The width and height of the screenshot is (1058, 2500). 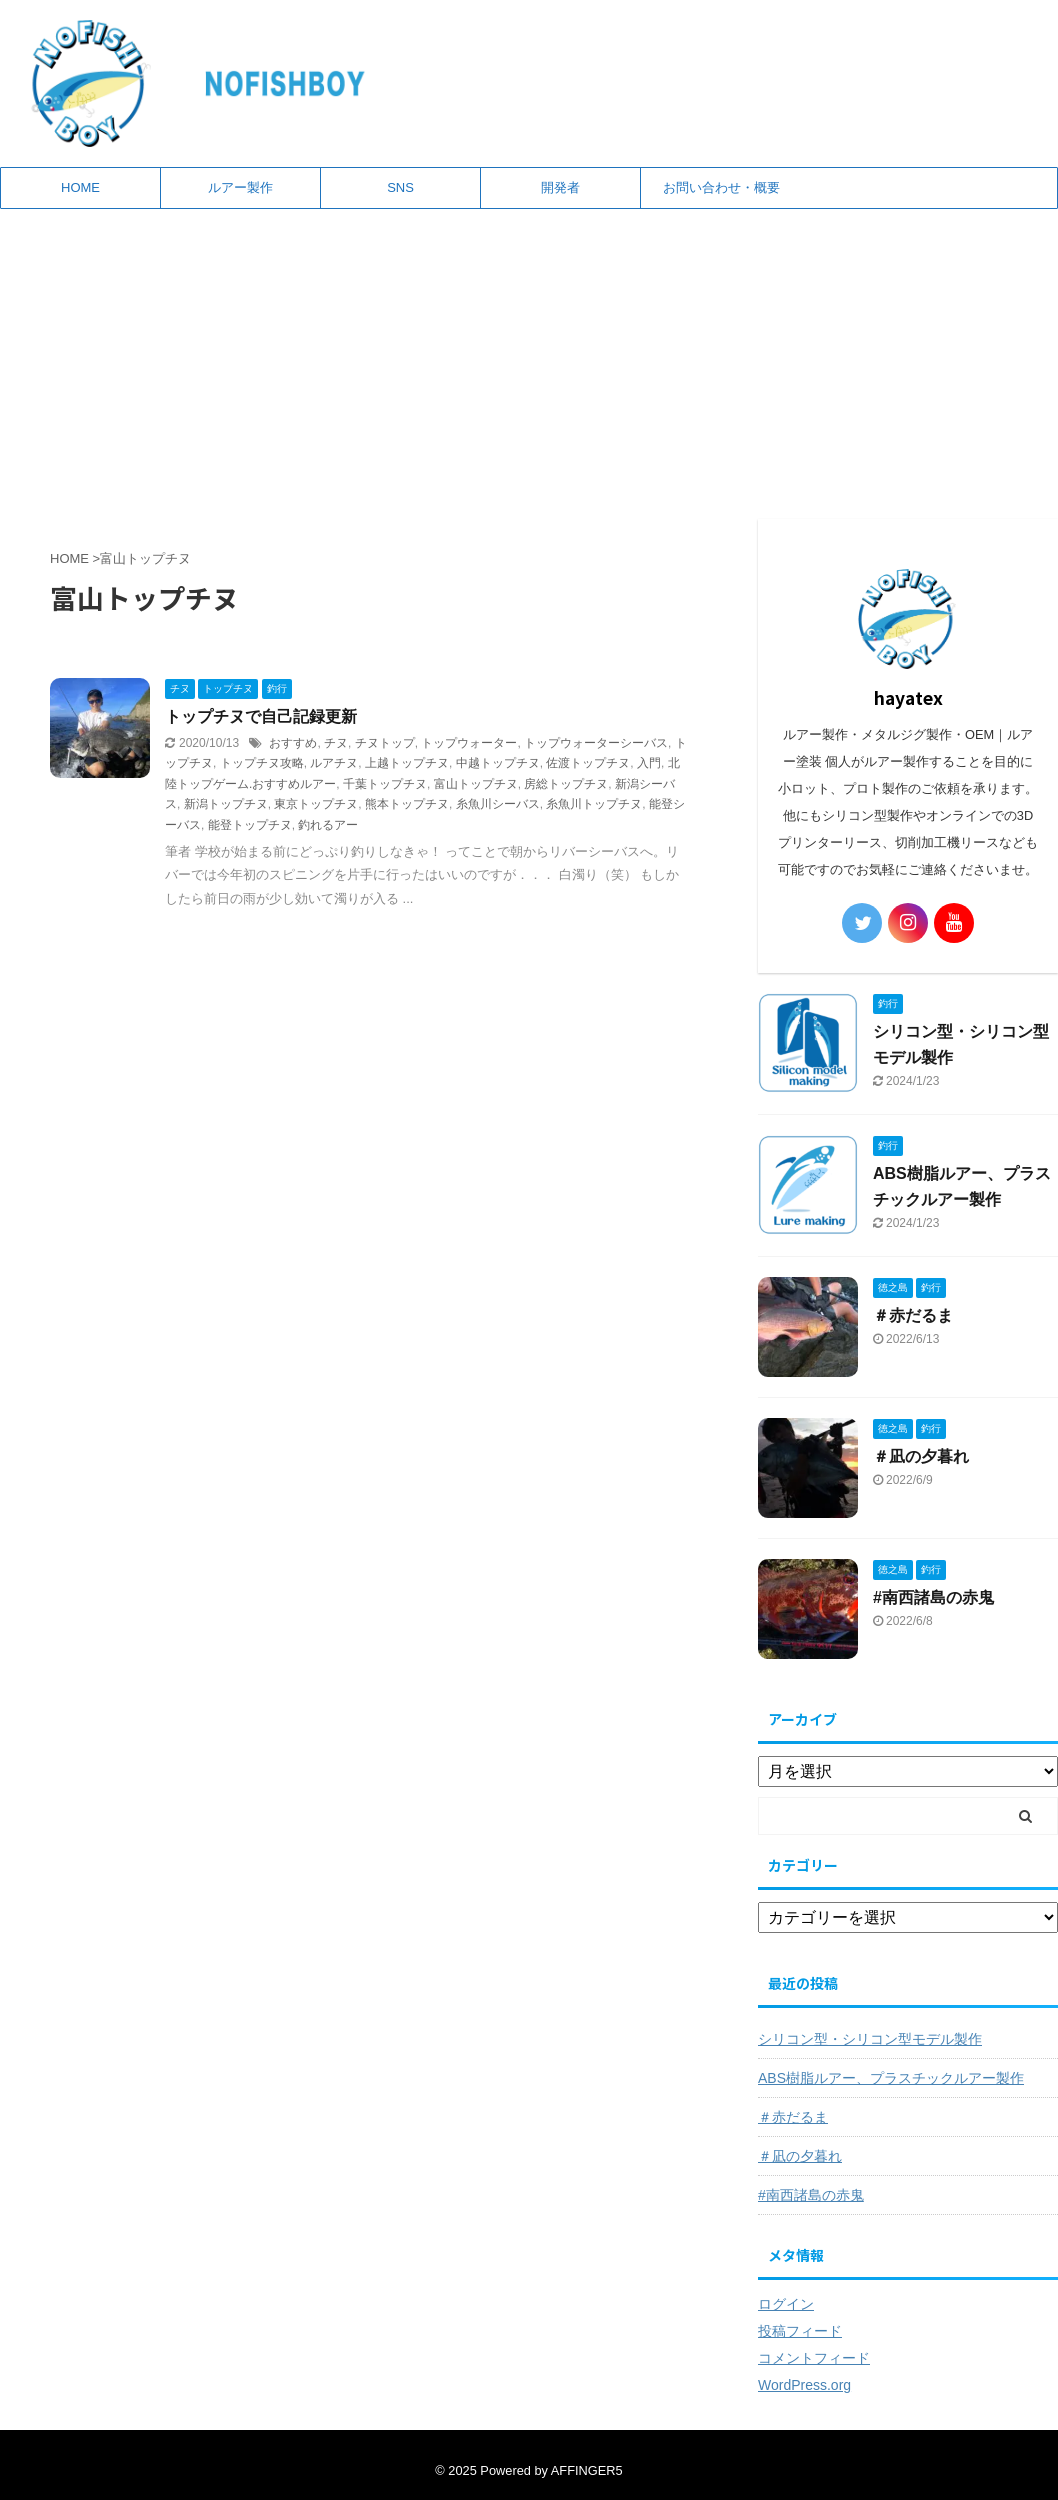 I want to click on WordPress.org, so click(x=804, y=2385).